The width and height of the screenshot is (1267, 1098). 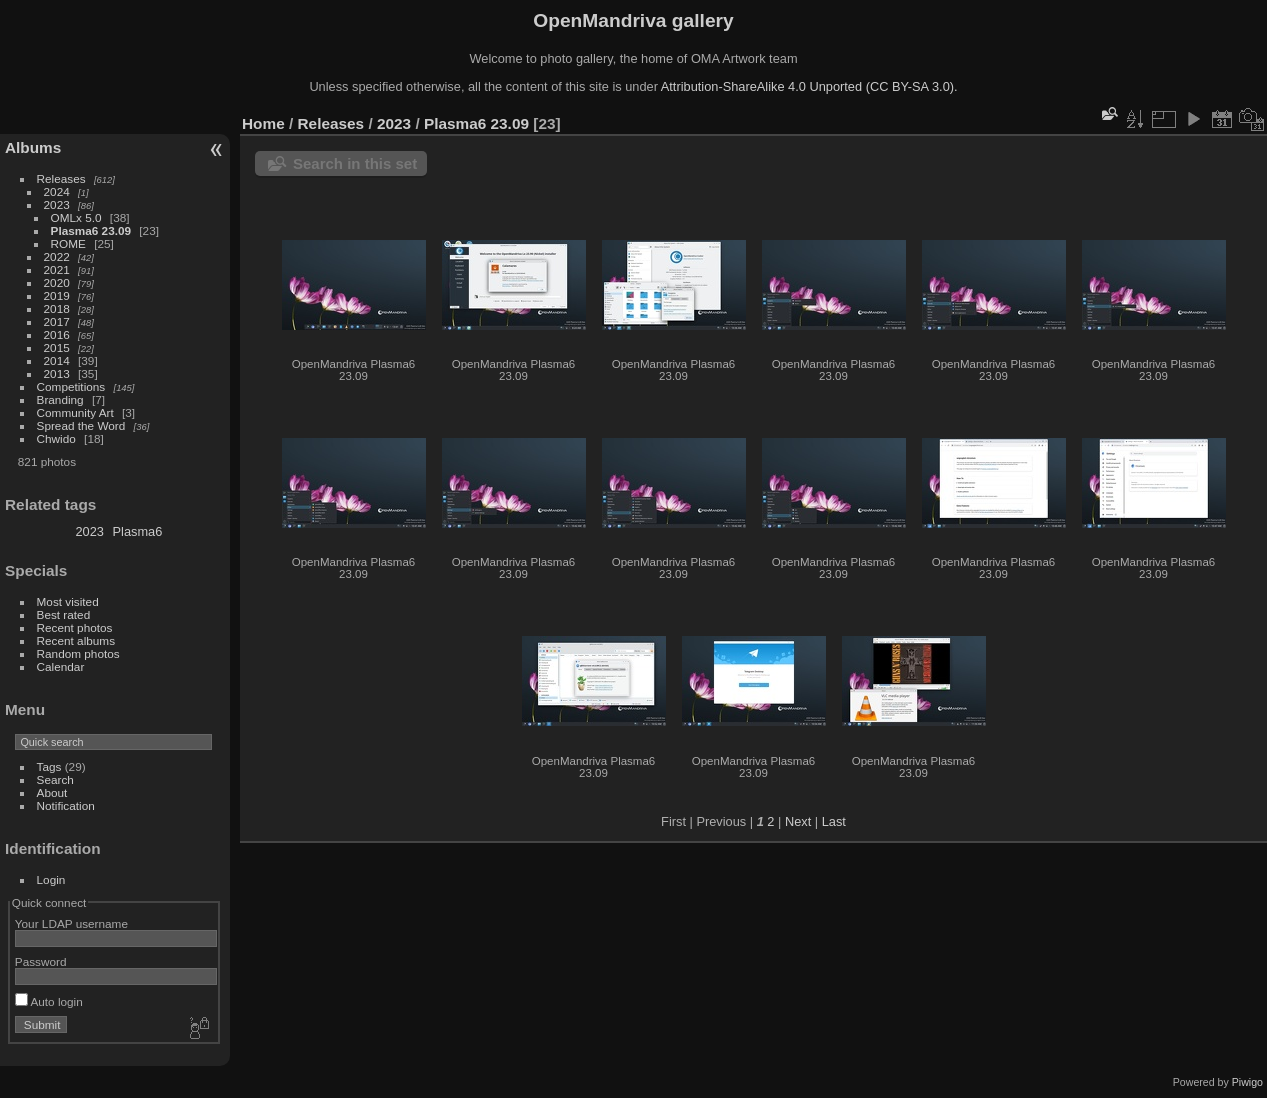 What do you see at coordinates (78, 653) in the screenshot?
I see `Random photos` at bounding box center [78, 653].